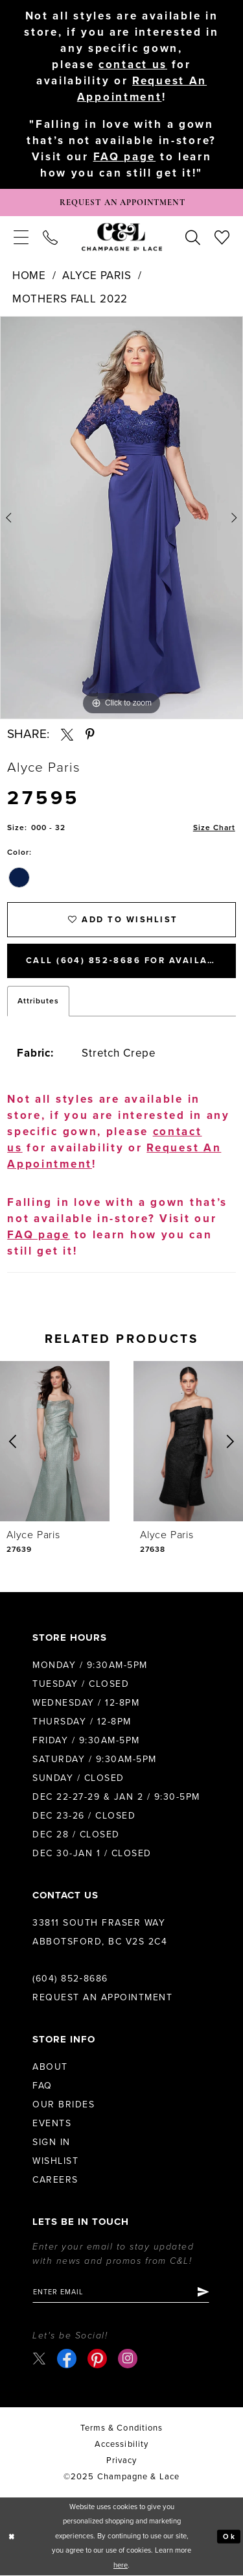 This screenshot has height=2576, width=243. I want to click on [button], so click(21, 237).